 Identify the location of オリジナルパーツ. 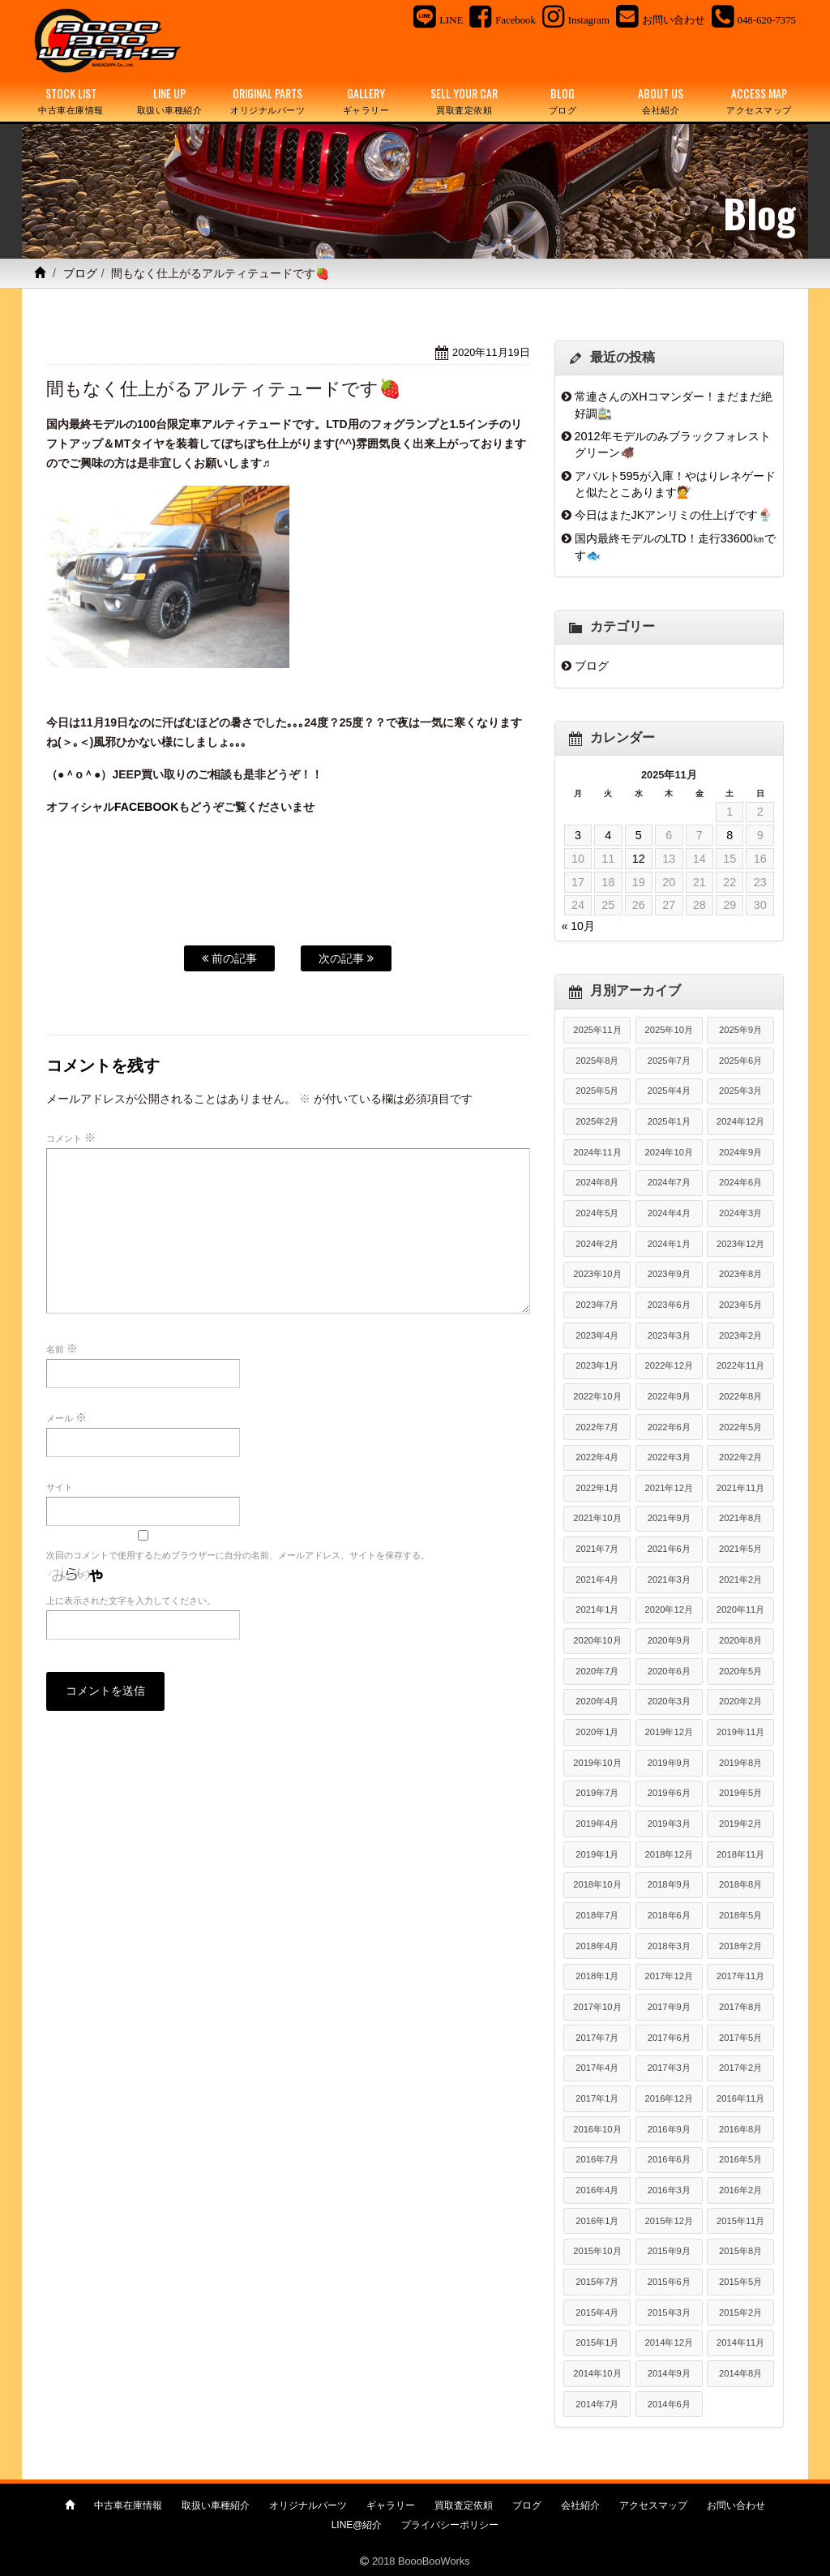
(308, 2505).